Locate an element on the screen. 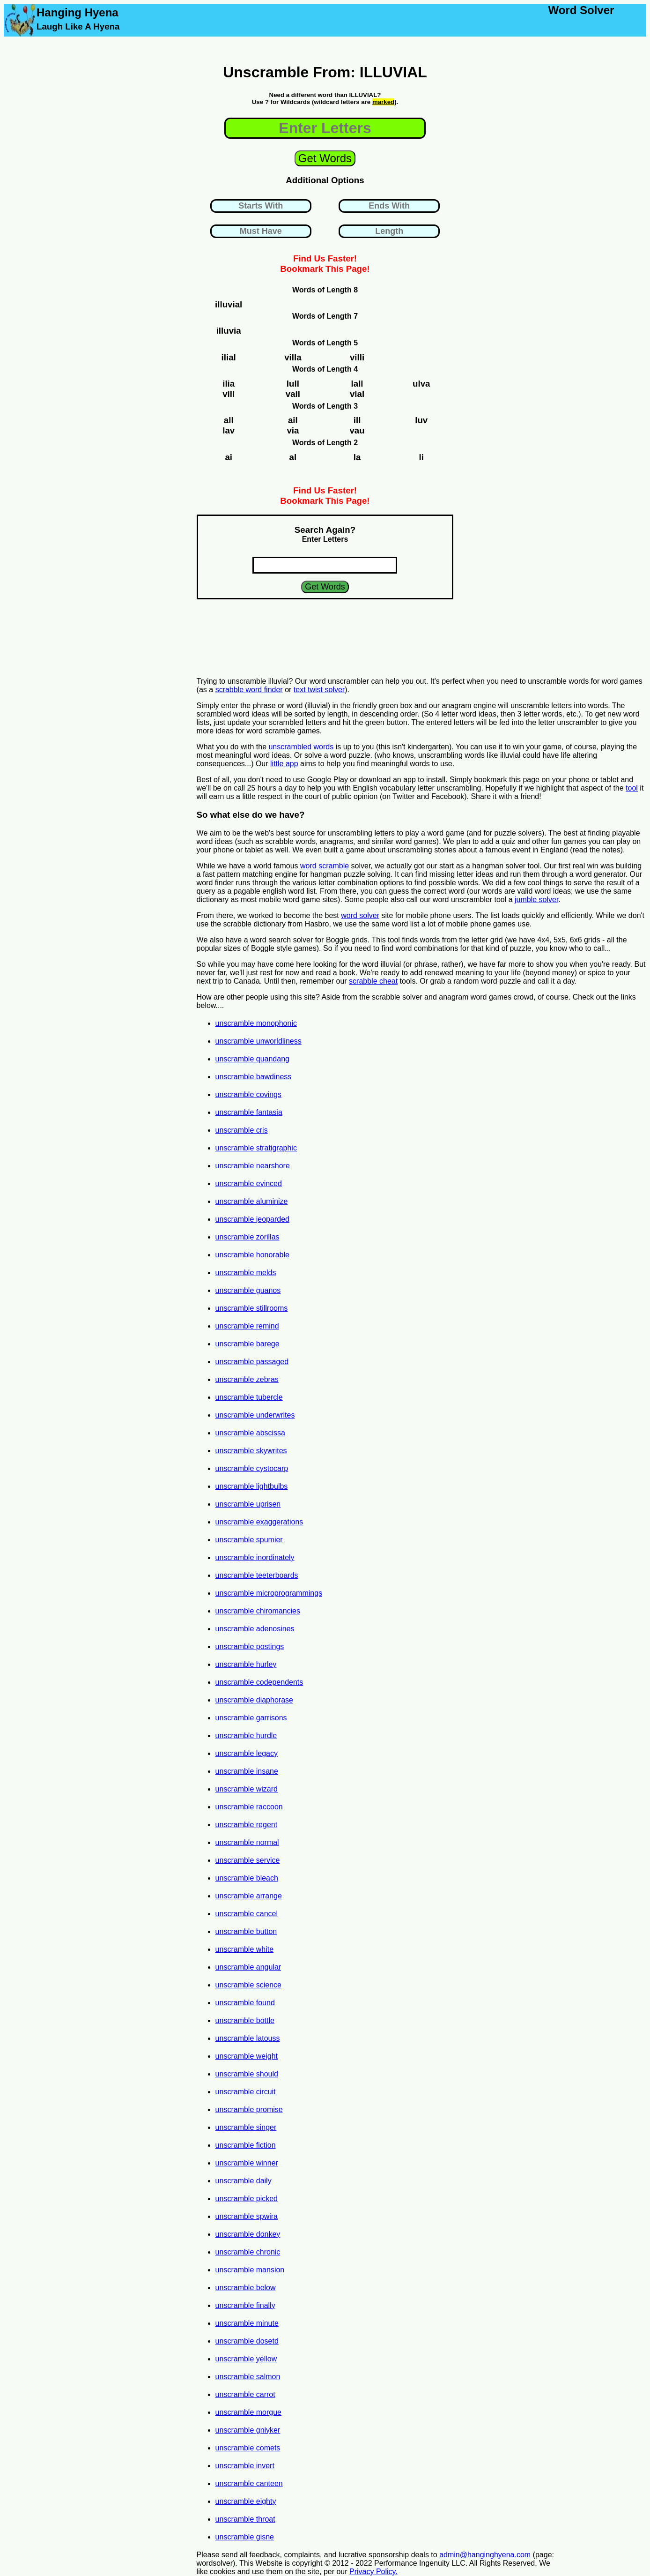 Image resolution: width=650 pixels, height=2576 pixels. unscramble angular is located at coordinates (248, 1967).